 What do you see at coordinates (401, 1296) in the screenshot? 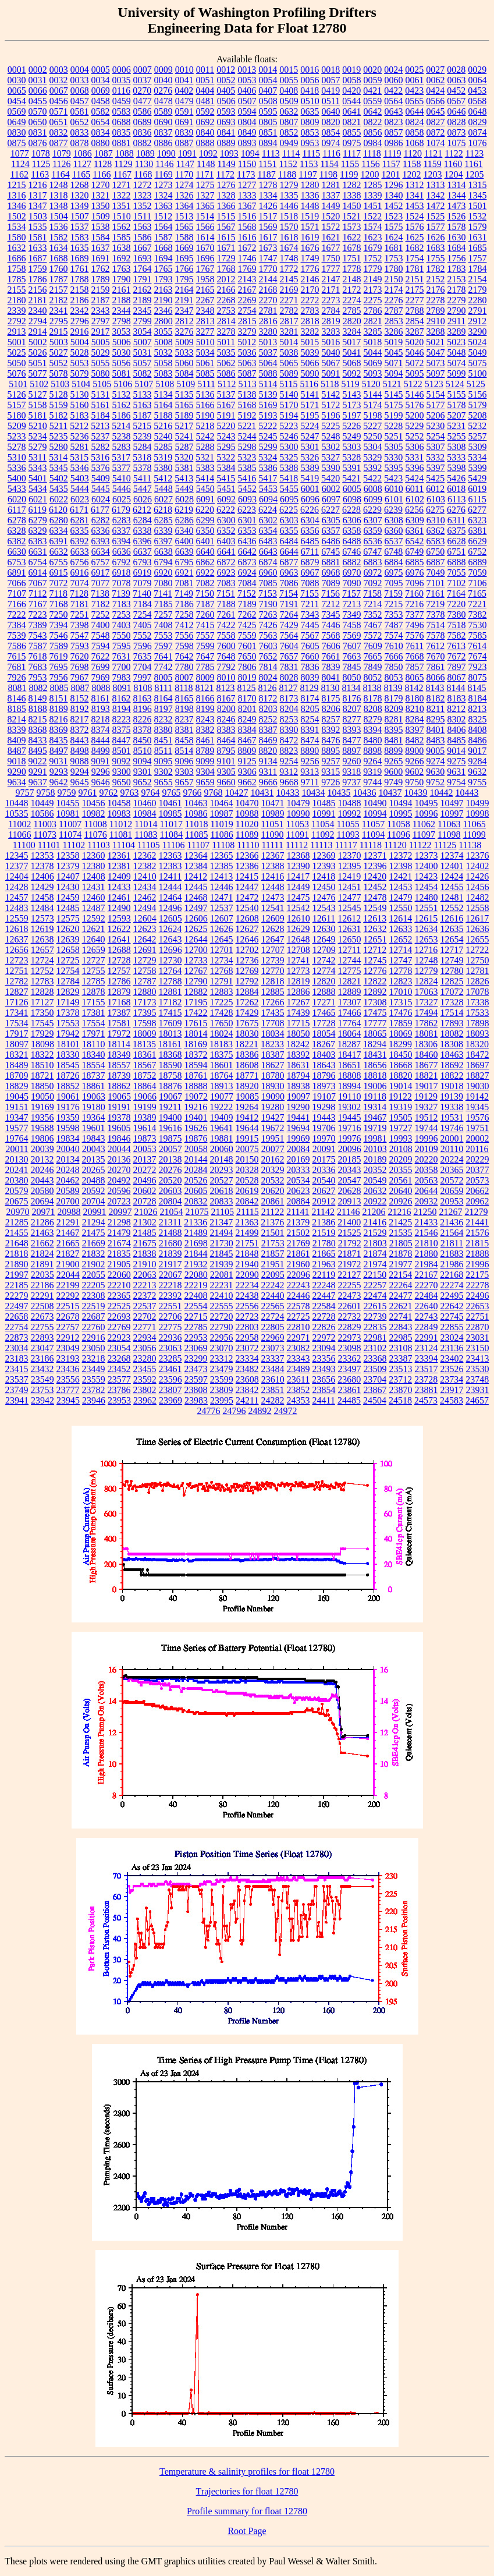
I see `22477` at bounding box center [401, 1296].